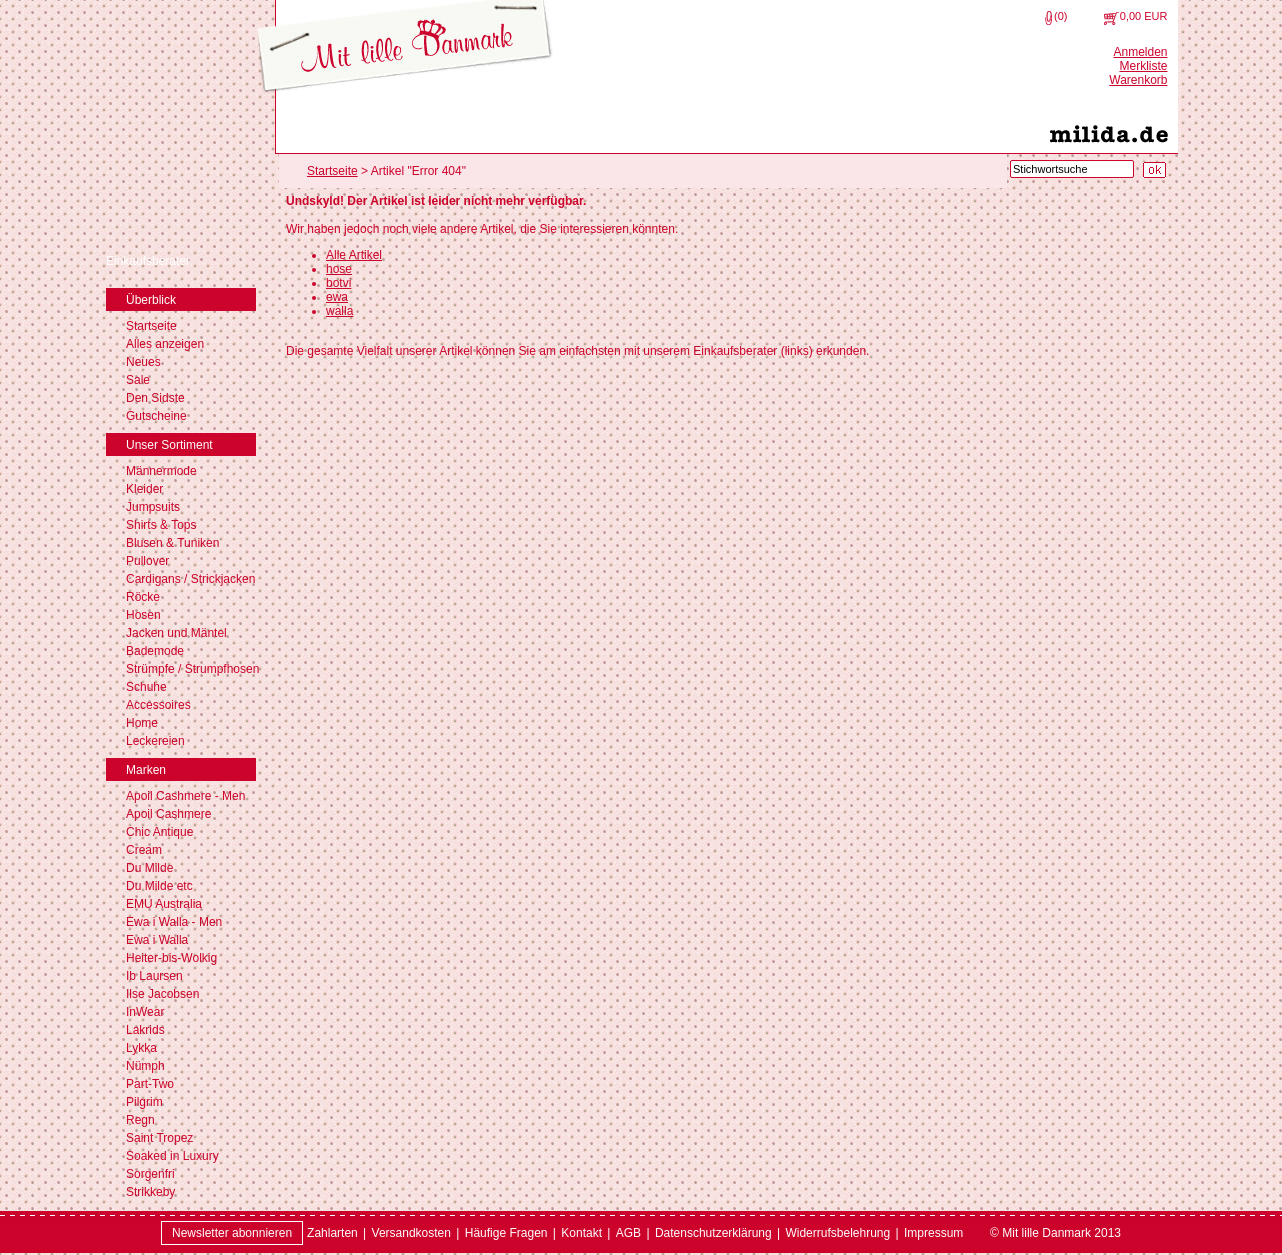  What do you see at coordinates (337, 297) in the screenshot?
I see `ewa` at bounding box center [337, 297].